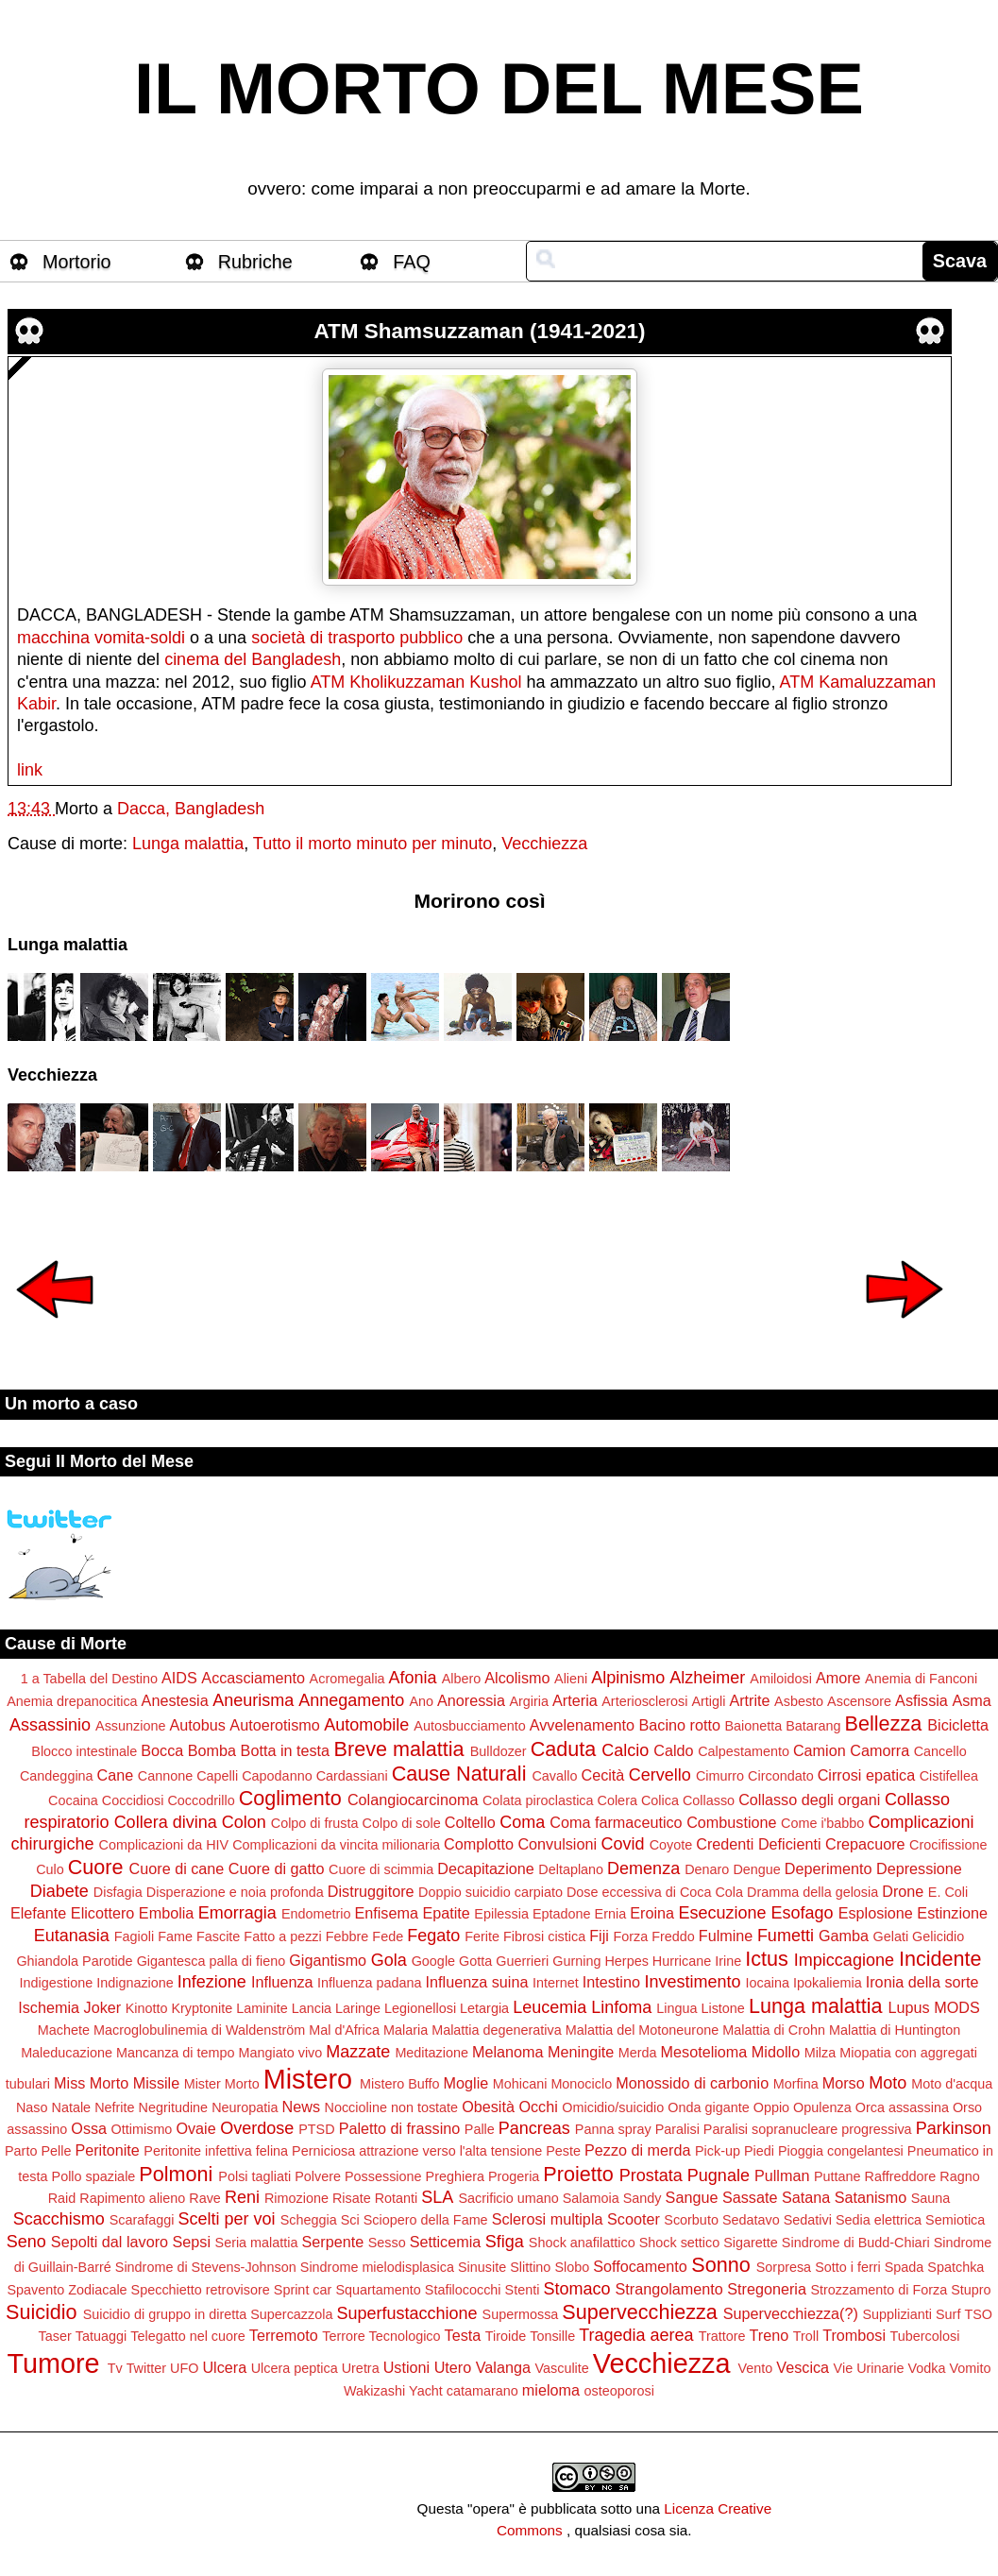  What do you see at coordinates (303, 2289) in the screenshot?
I see `Sprint car` at bounding box center [303, 2289].